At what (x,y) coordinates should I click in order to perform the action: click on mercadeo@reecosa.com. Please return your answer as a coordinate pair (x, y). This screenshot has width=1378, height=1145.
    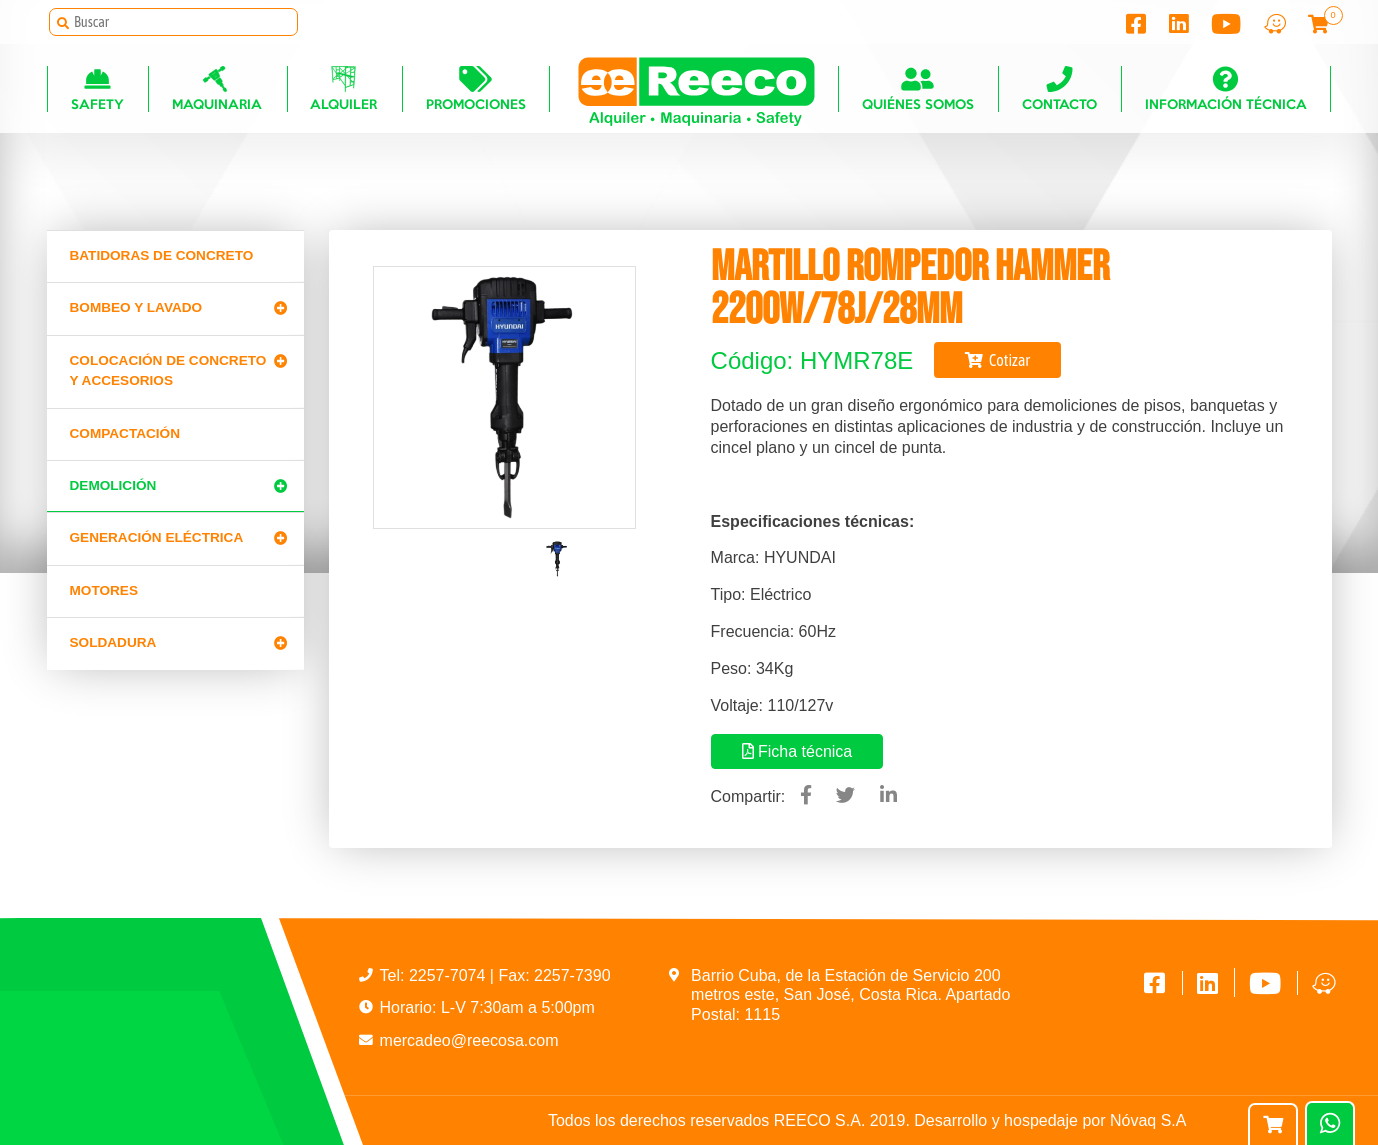
    Looking at the image, I should click on (469, 1040).